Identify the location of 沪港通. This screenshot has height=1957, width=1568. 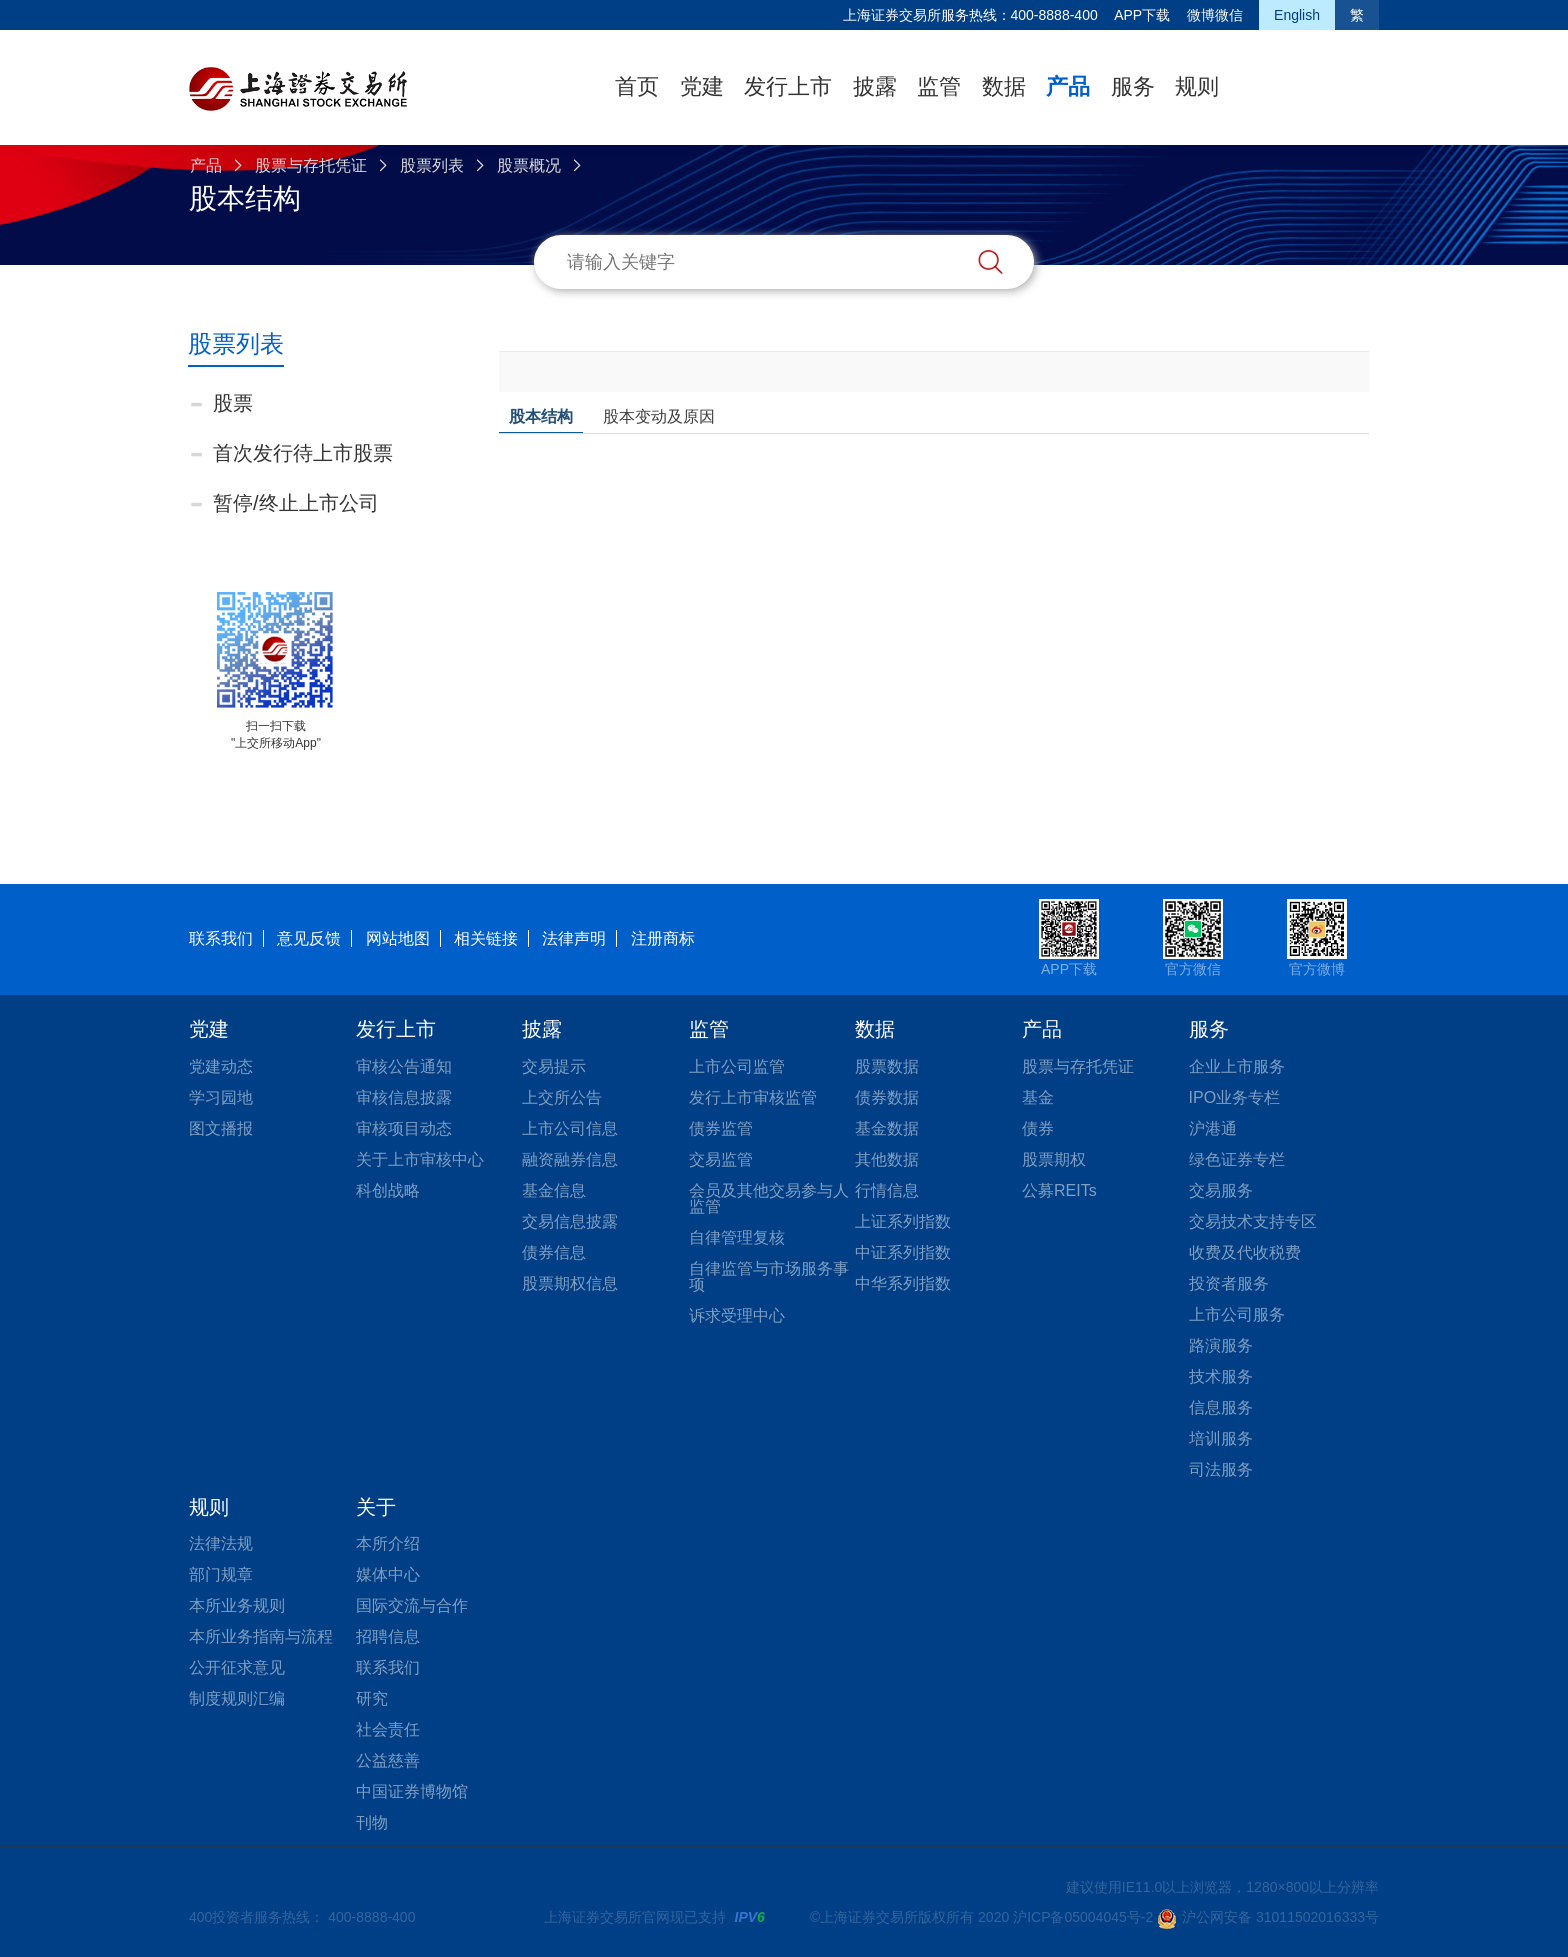
(1213, 1128).